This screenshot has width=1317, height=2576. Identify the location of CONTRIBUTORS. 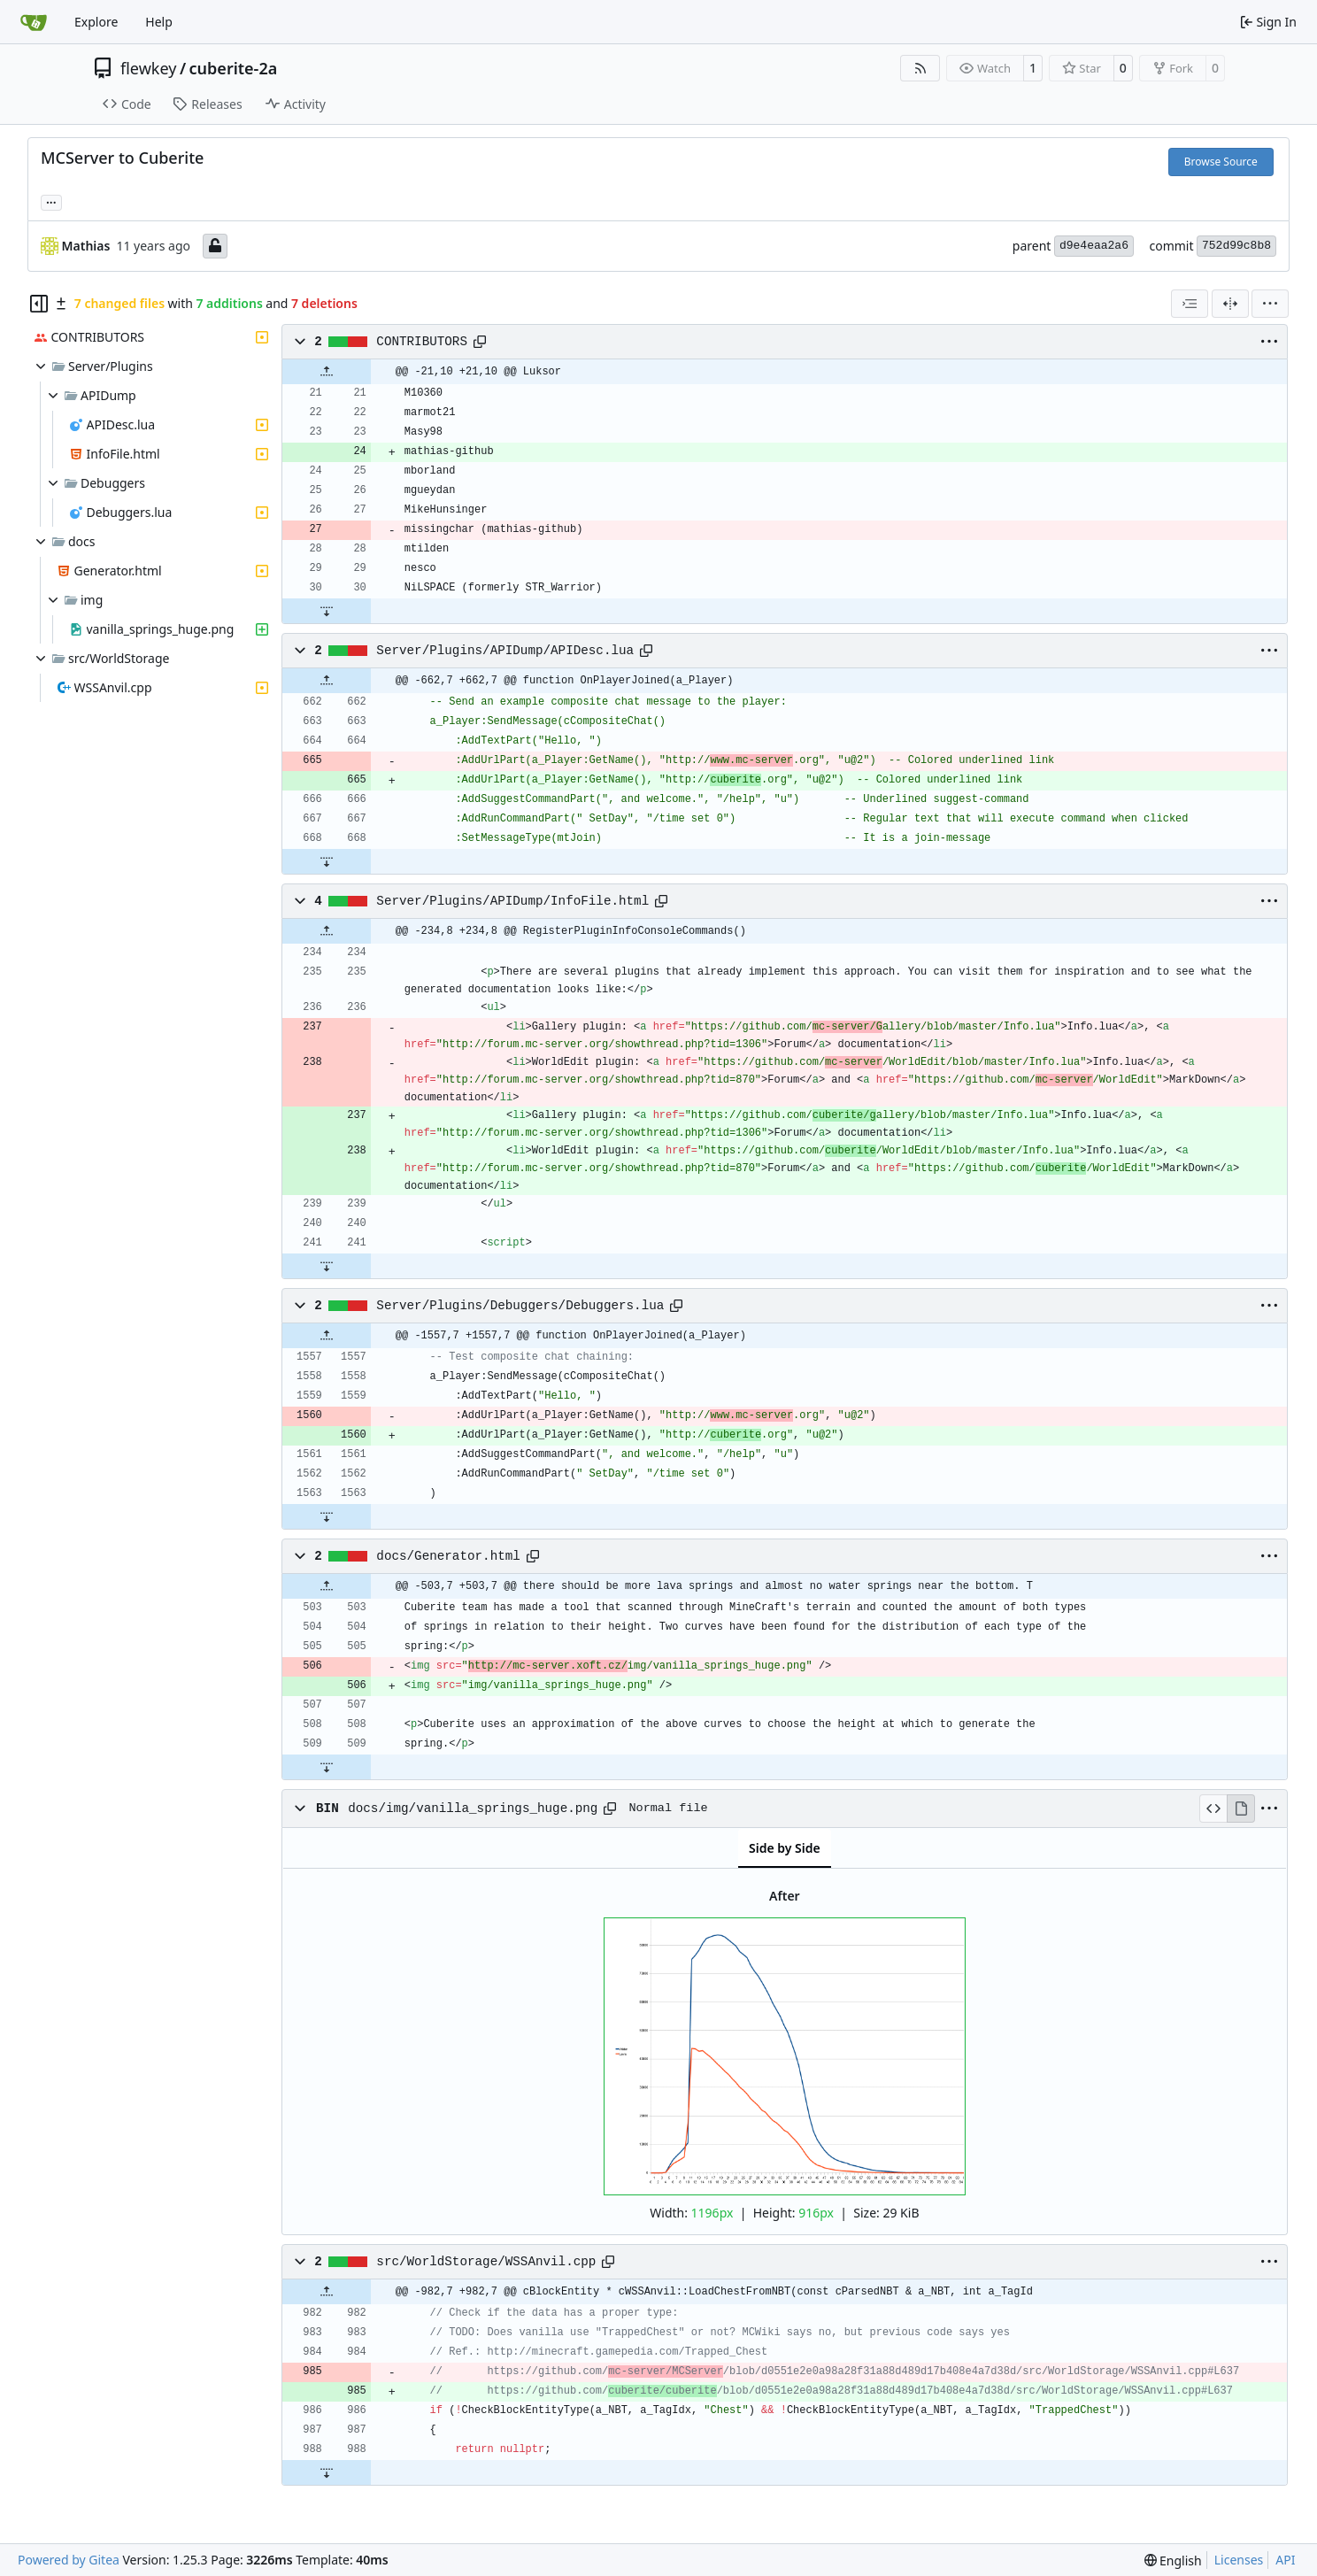
(421, 342).